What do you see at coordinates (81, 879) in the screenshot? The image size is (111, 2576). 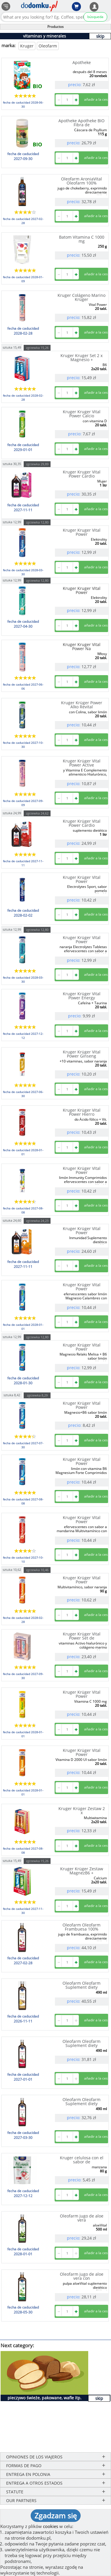 I see `Kruger Krüger Vital Power` at bounding box center [81, 879].